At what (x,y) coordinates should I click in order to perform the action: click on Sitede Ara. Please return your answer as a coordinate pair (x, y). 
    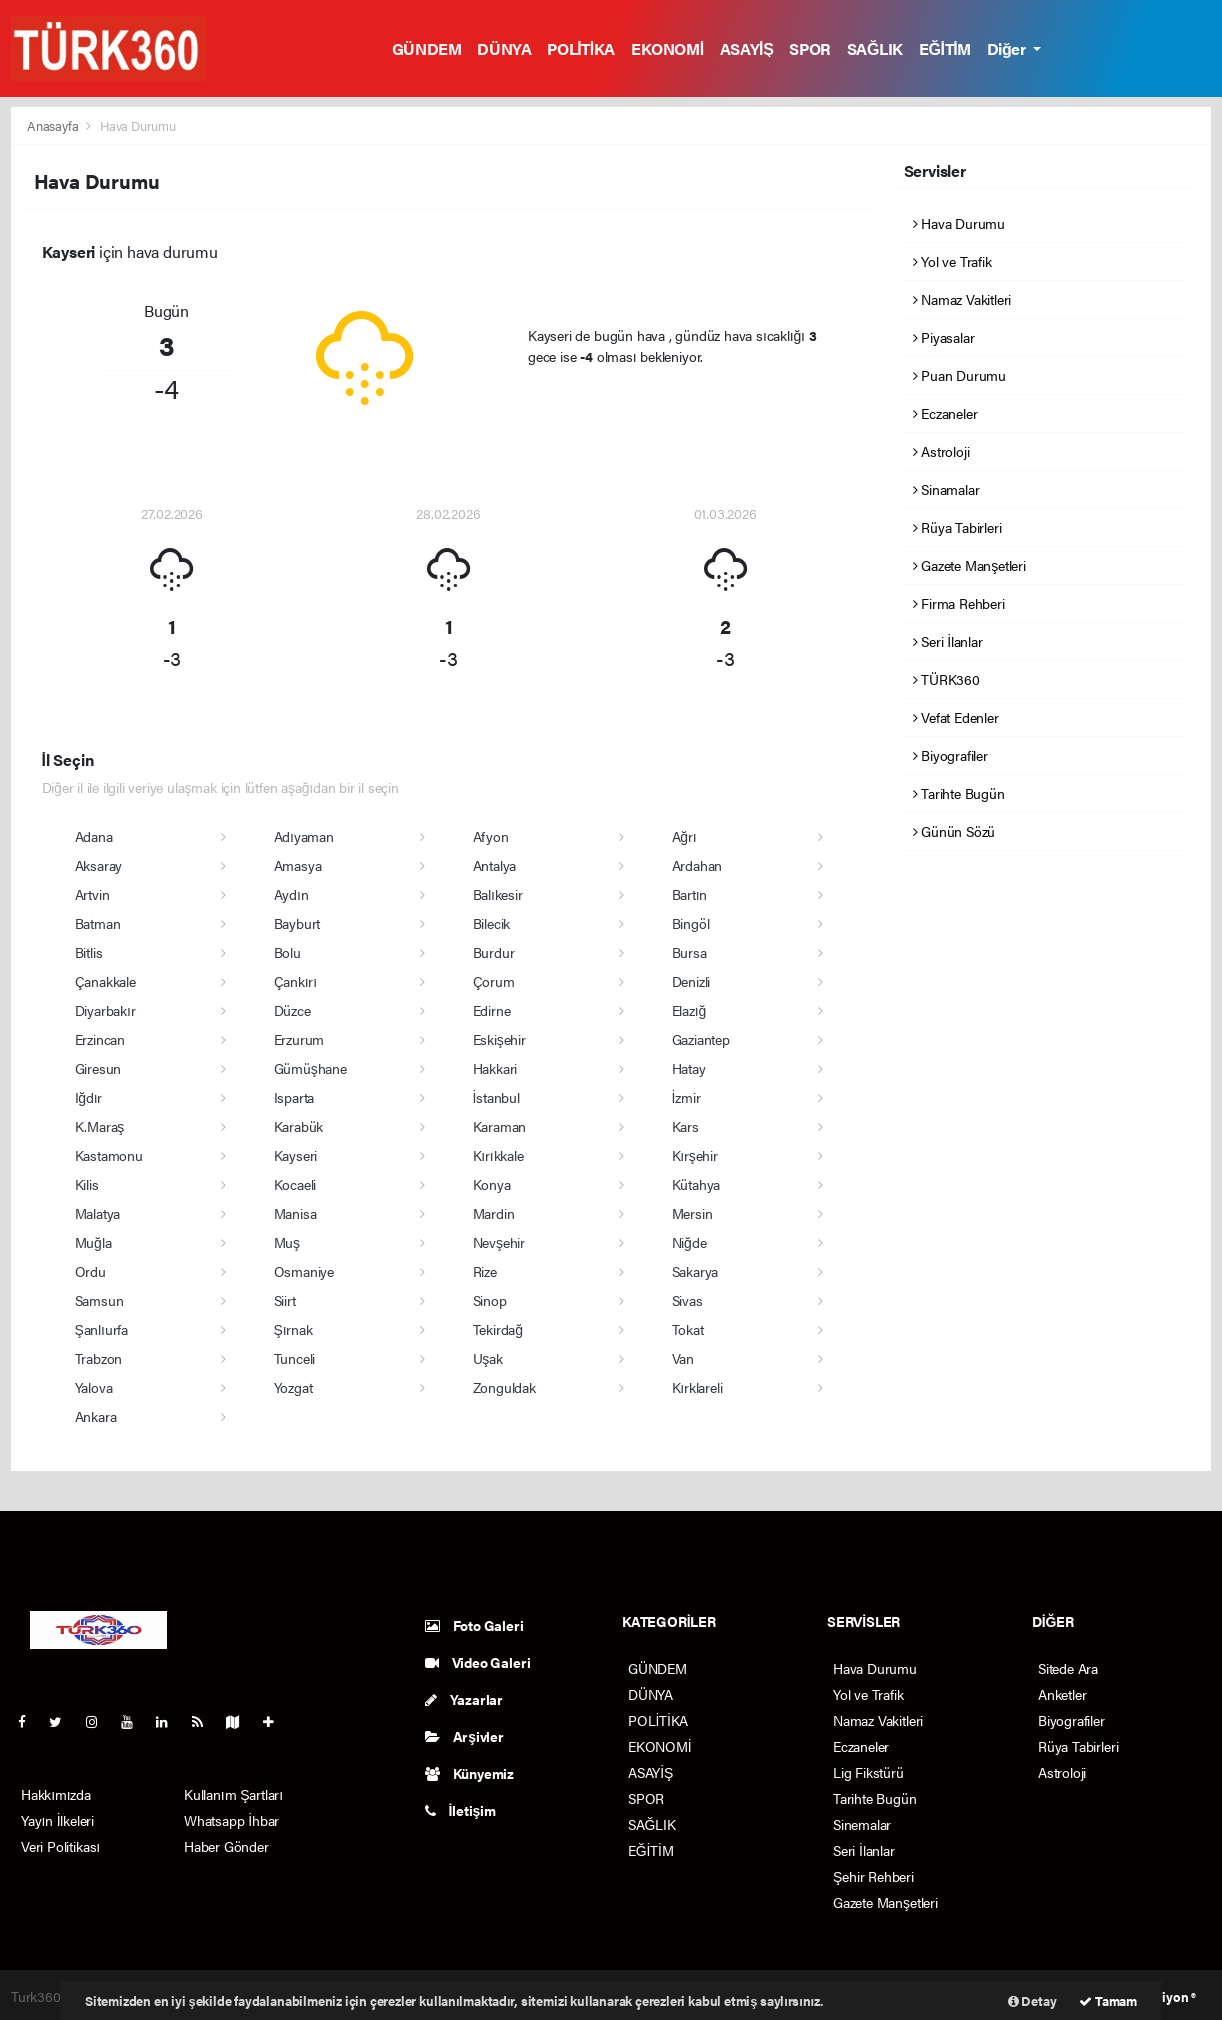
    Looking at the image, I should click on (1068, 1668).